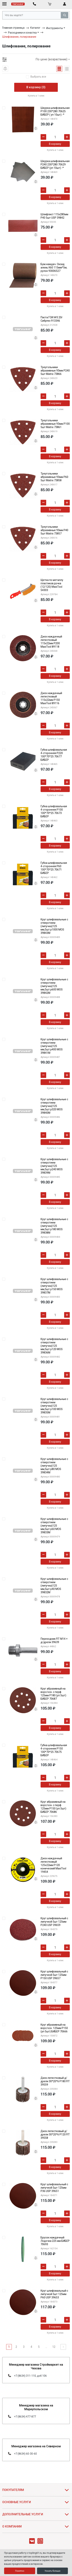  What do you see at coordinates (53, 1865) in the screenshot?
I see `Диск наждачный лепестковый 125х22мм P120 конический MaxiTool 19454` at bounding box center [53, 1865].